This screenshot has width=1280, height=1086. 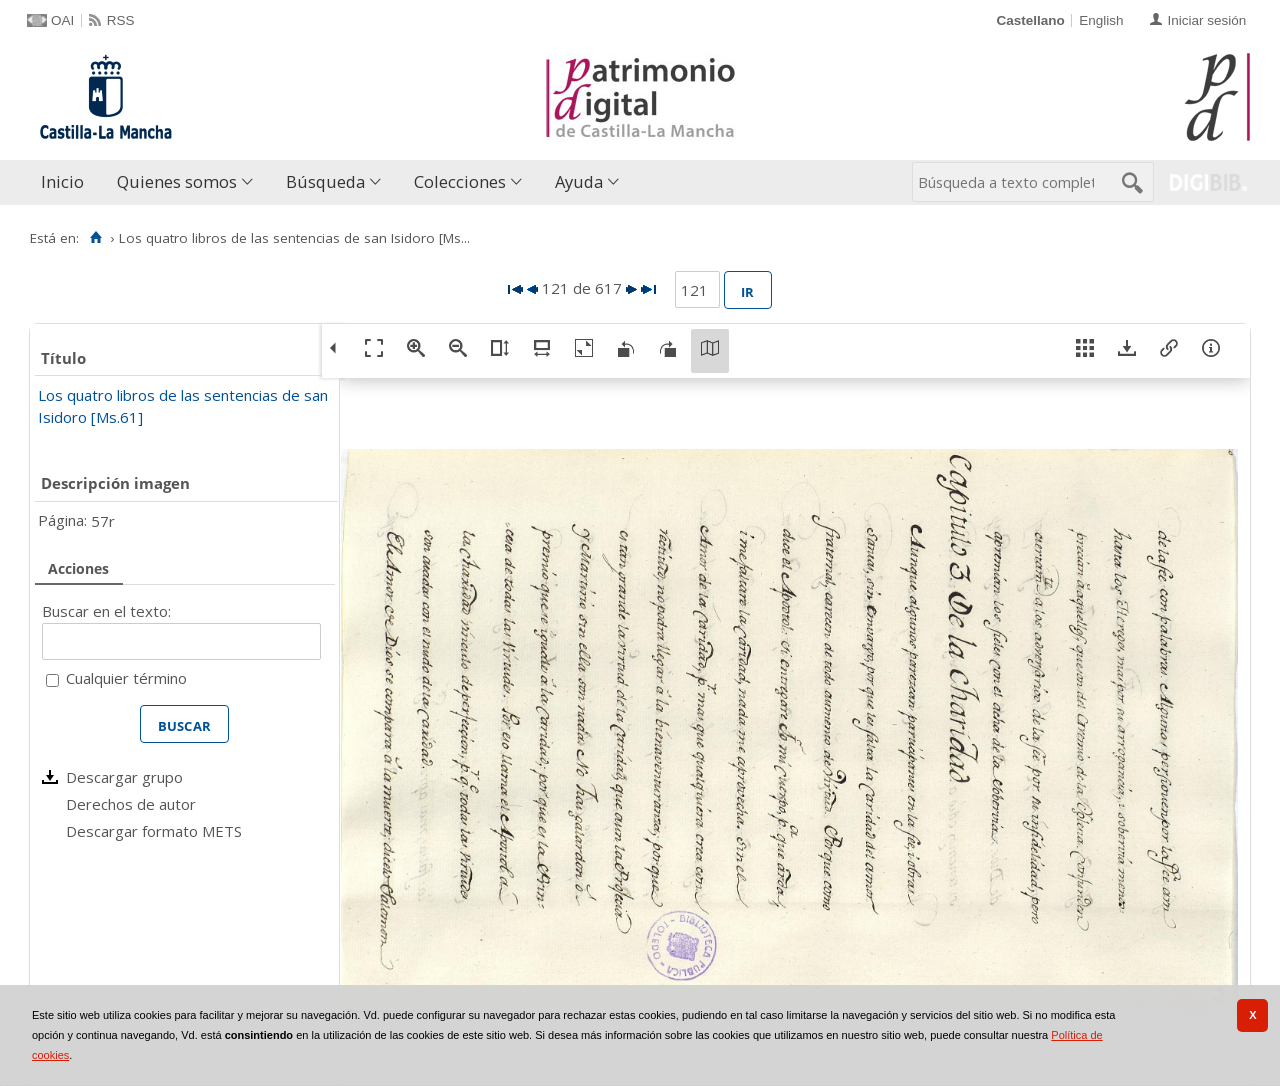 I want to click on Cualquier término, so click(x=126, y=678).